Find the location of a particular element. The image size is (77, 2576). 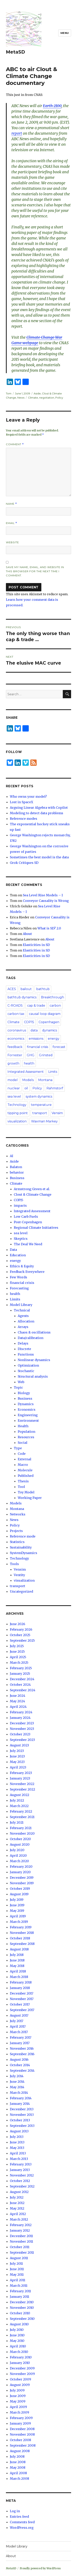

March 2022 is located at coordinates (19, 1806).